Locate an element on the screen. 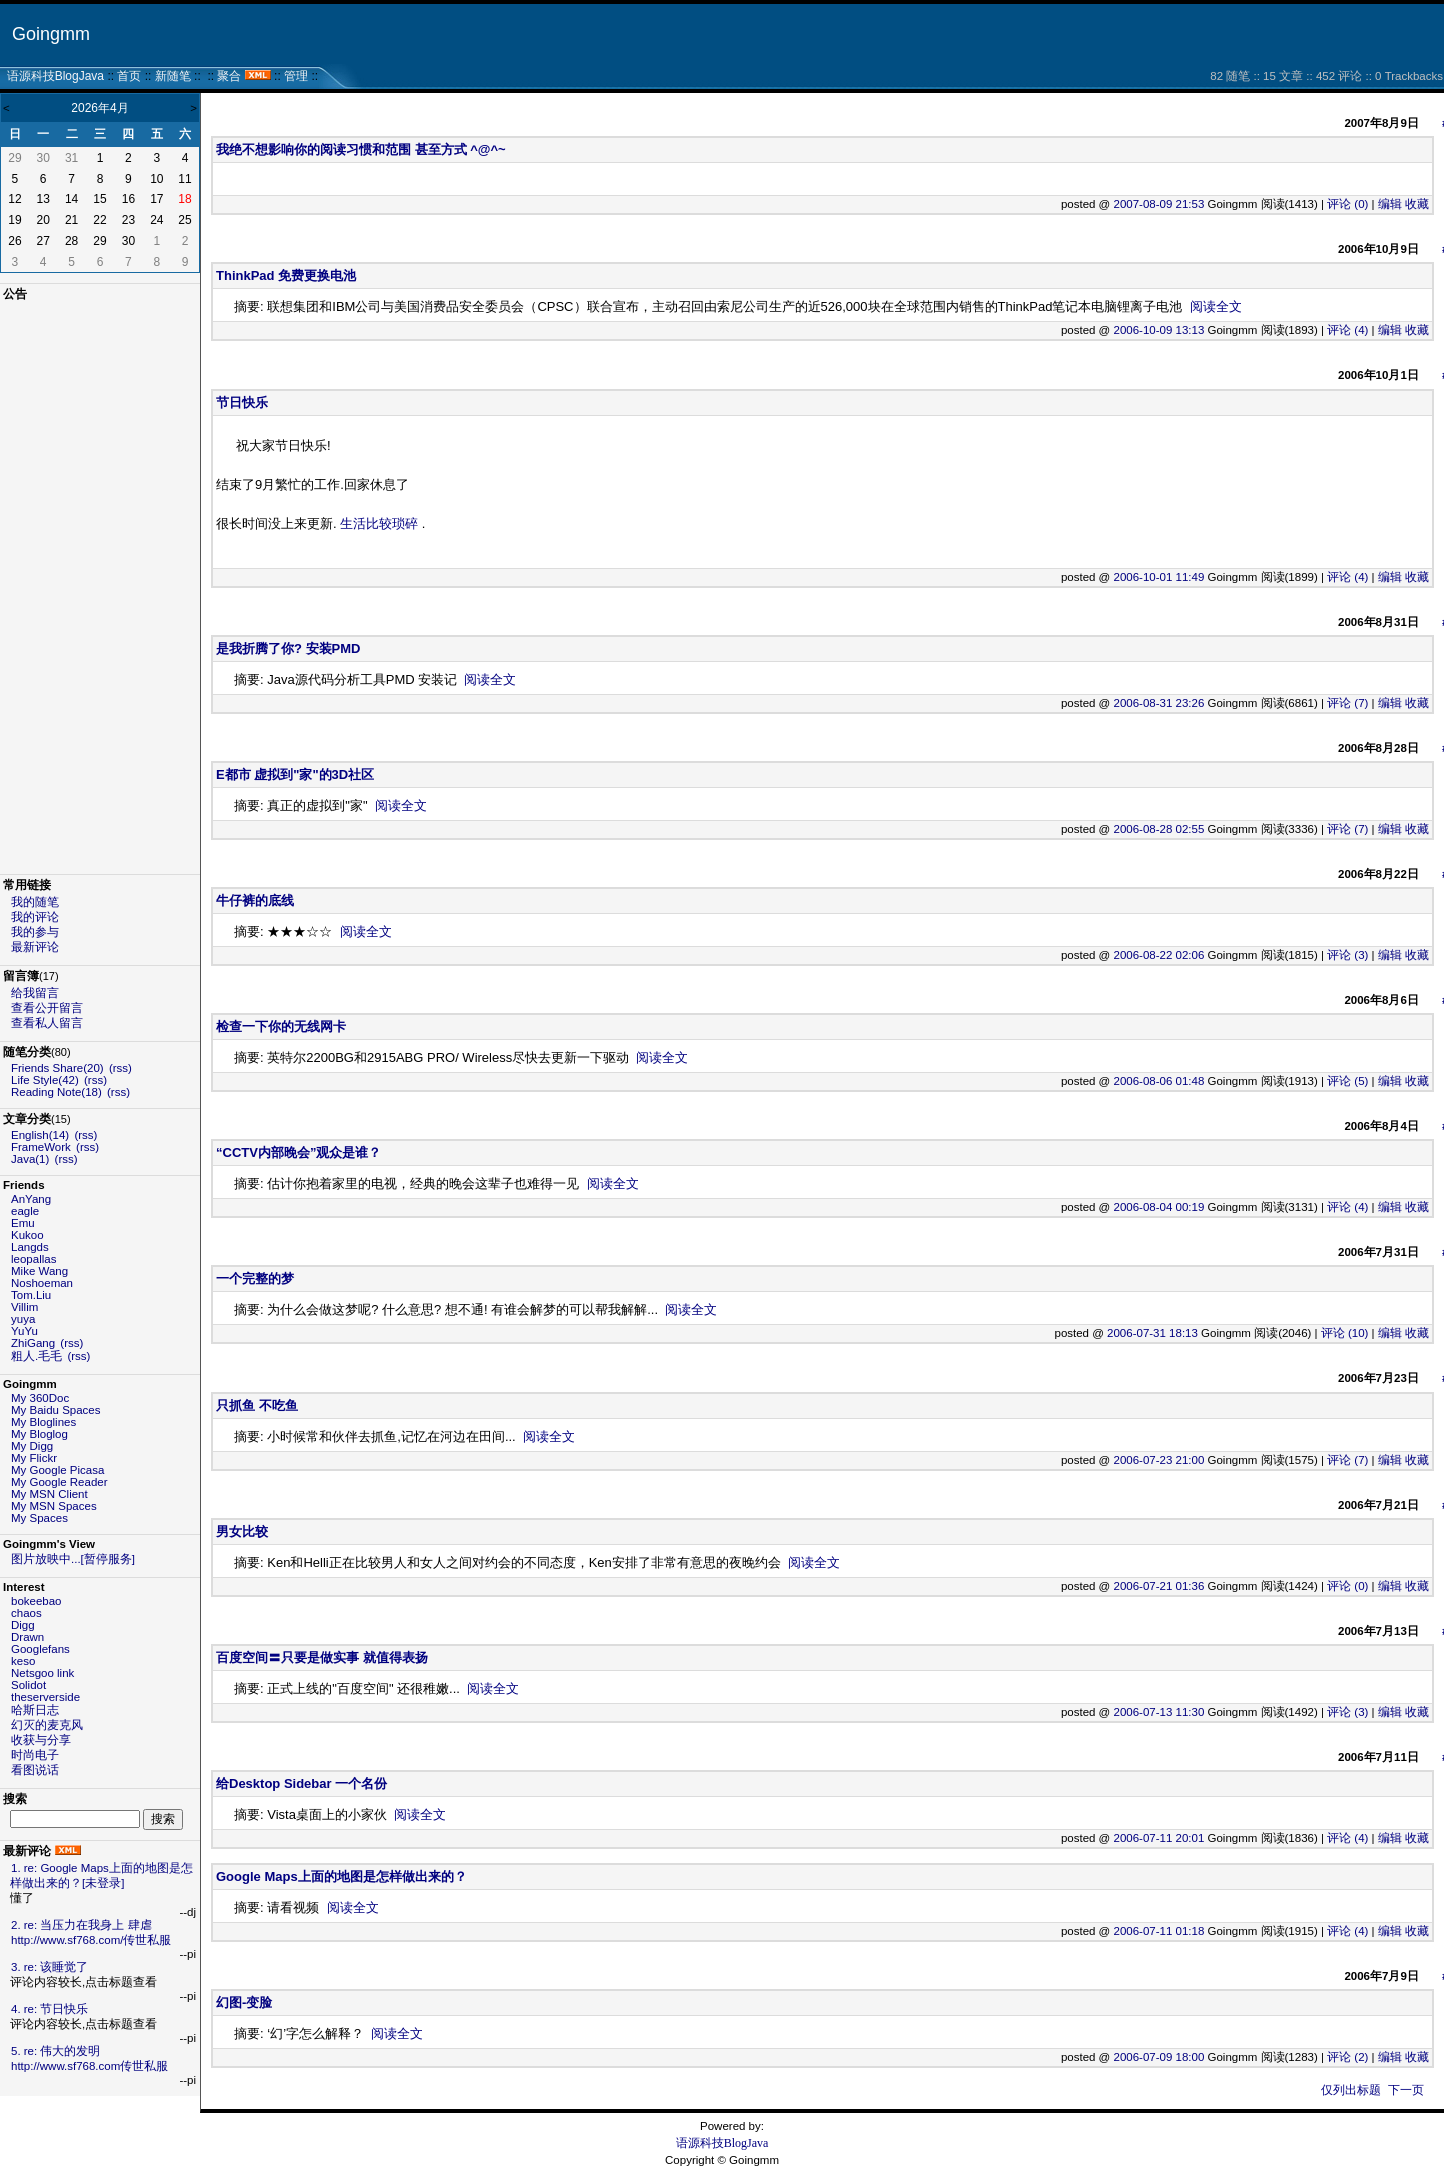 Image resolution: width=1444 pixels, height=2182 pixels. leopallas is located at coordinates (33, 1259).